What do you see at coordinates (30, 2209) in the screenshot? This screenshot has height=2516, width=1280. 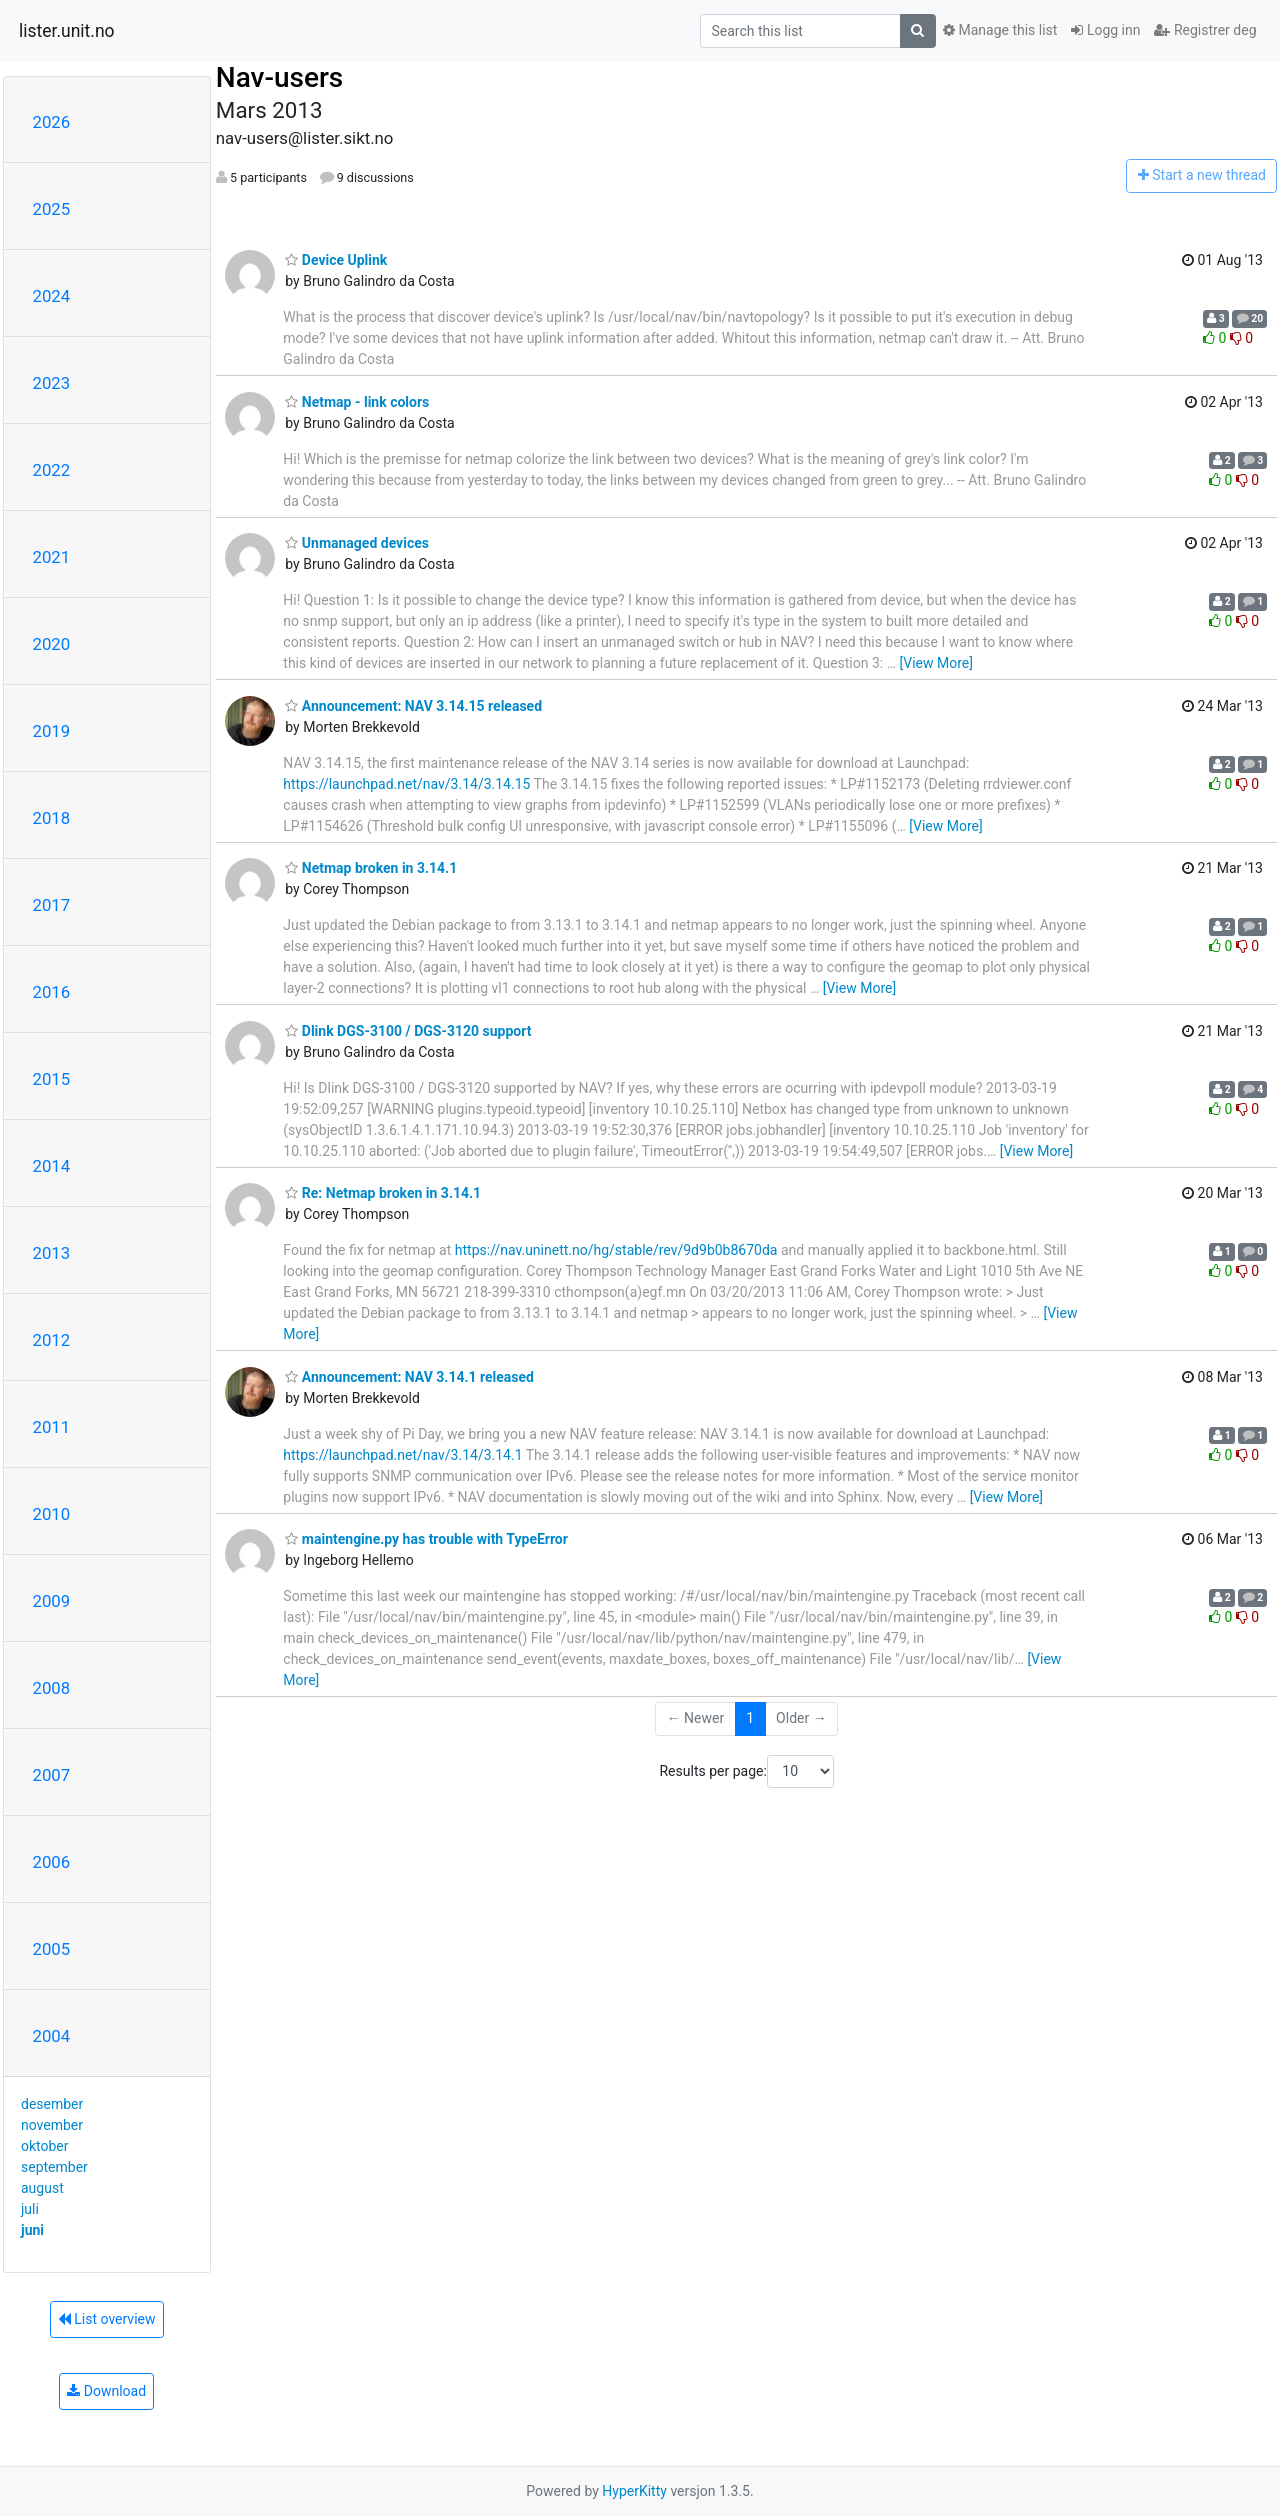 I see `juli` at bounding box center [30, 2209].